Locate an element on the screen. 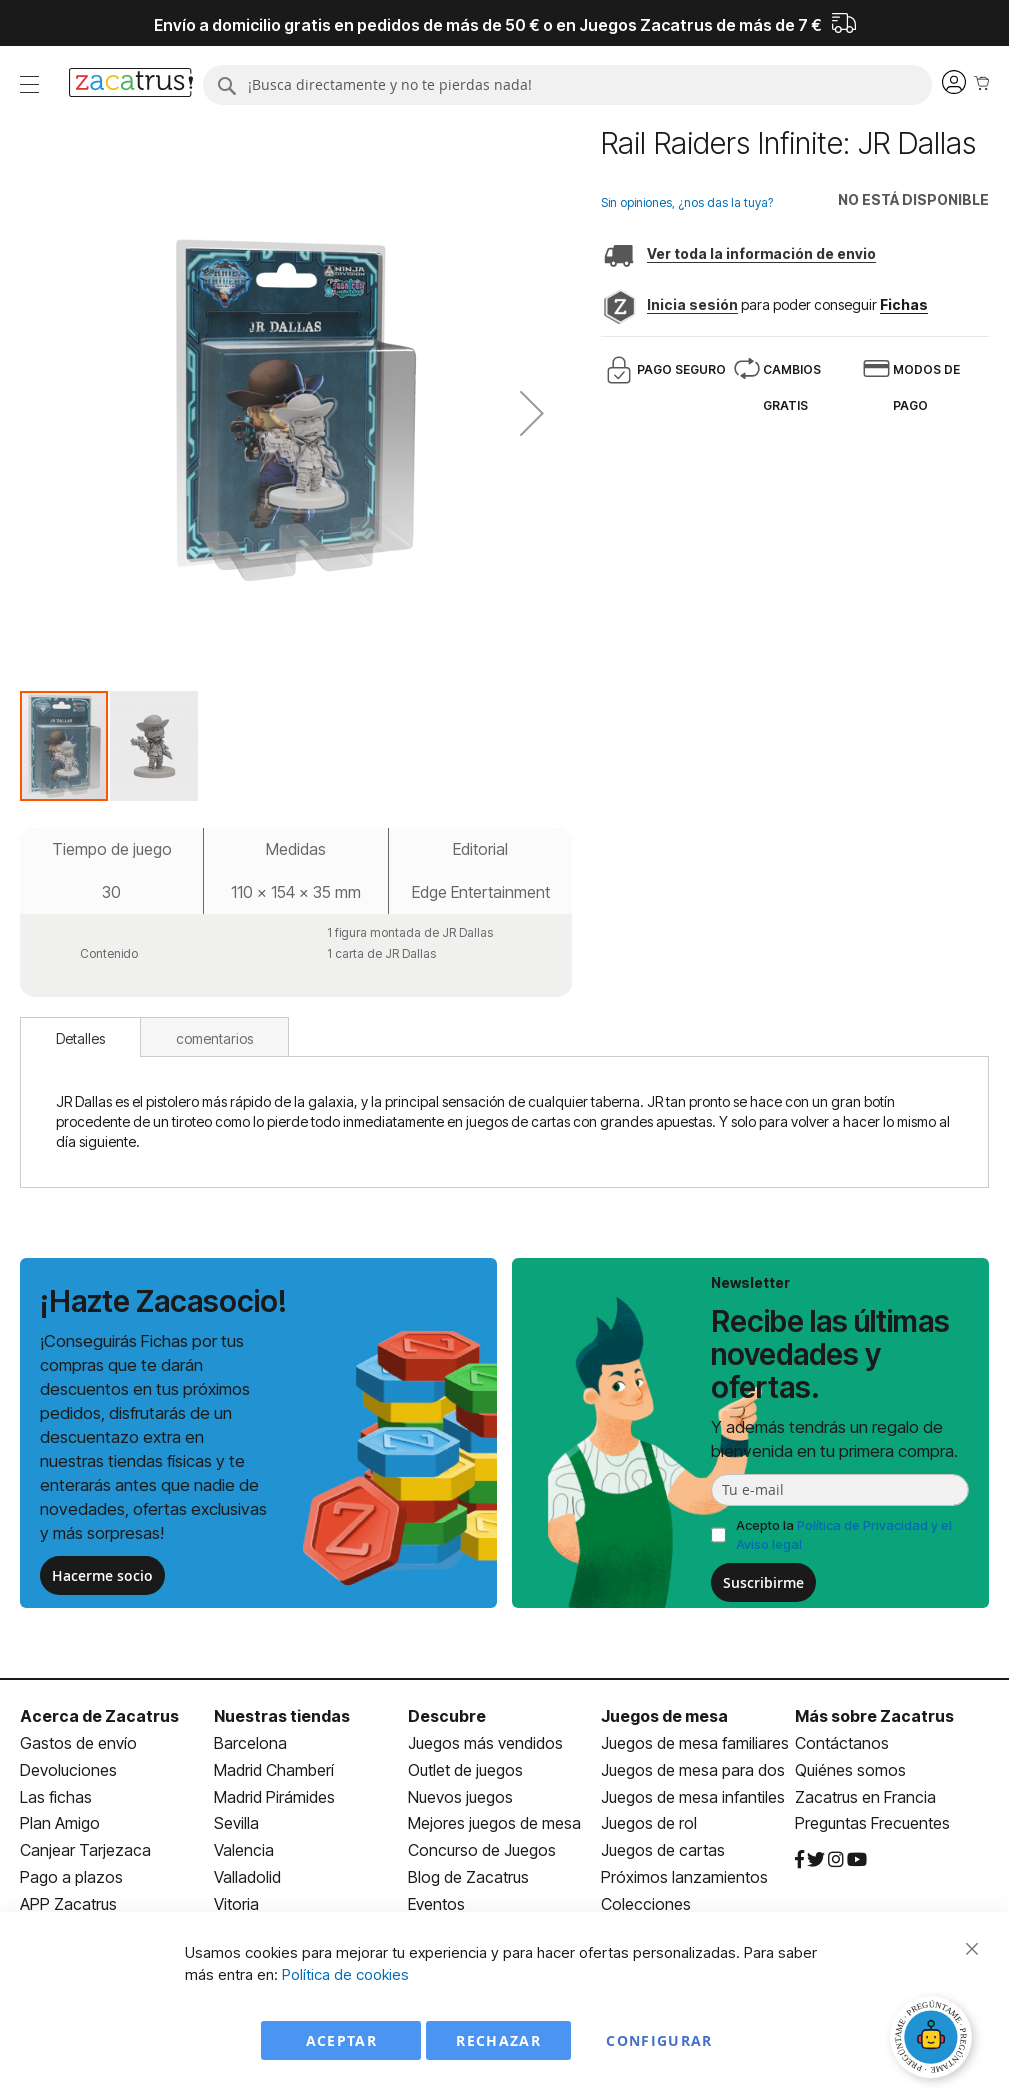  Juegos más vendidos is located at coordinates (485, 1743).